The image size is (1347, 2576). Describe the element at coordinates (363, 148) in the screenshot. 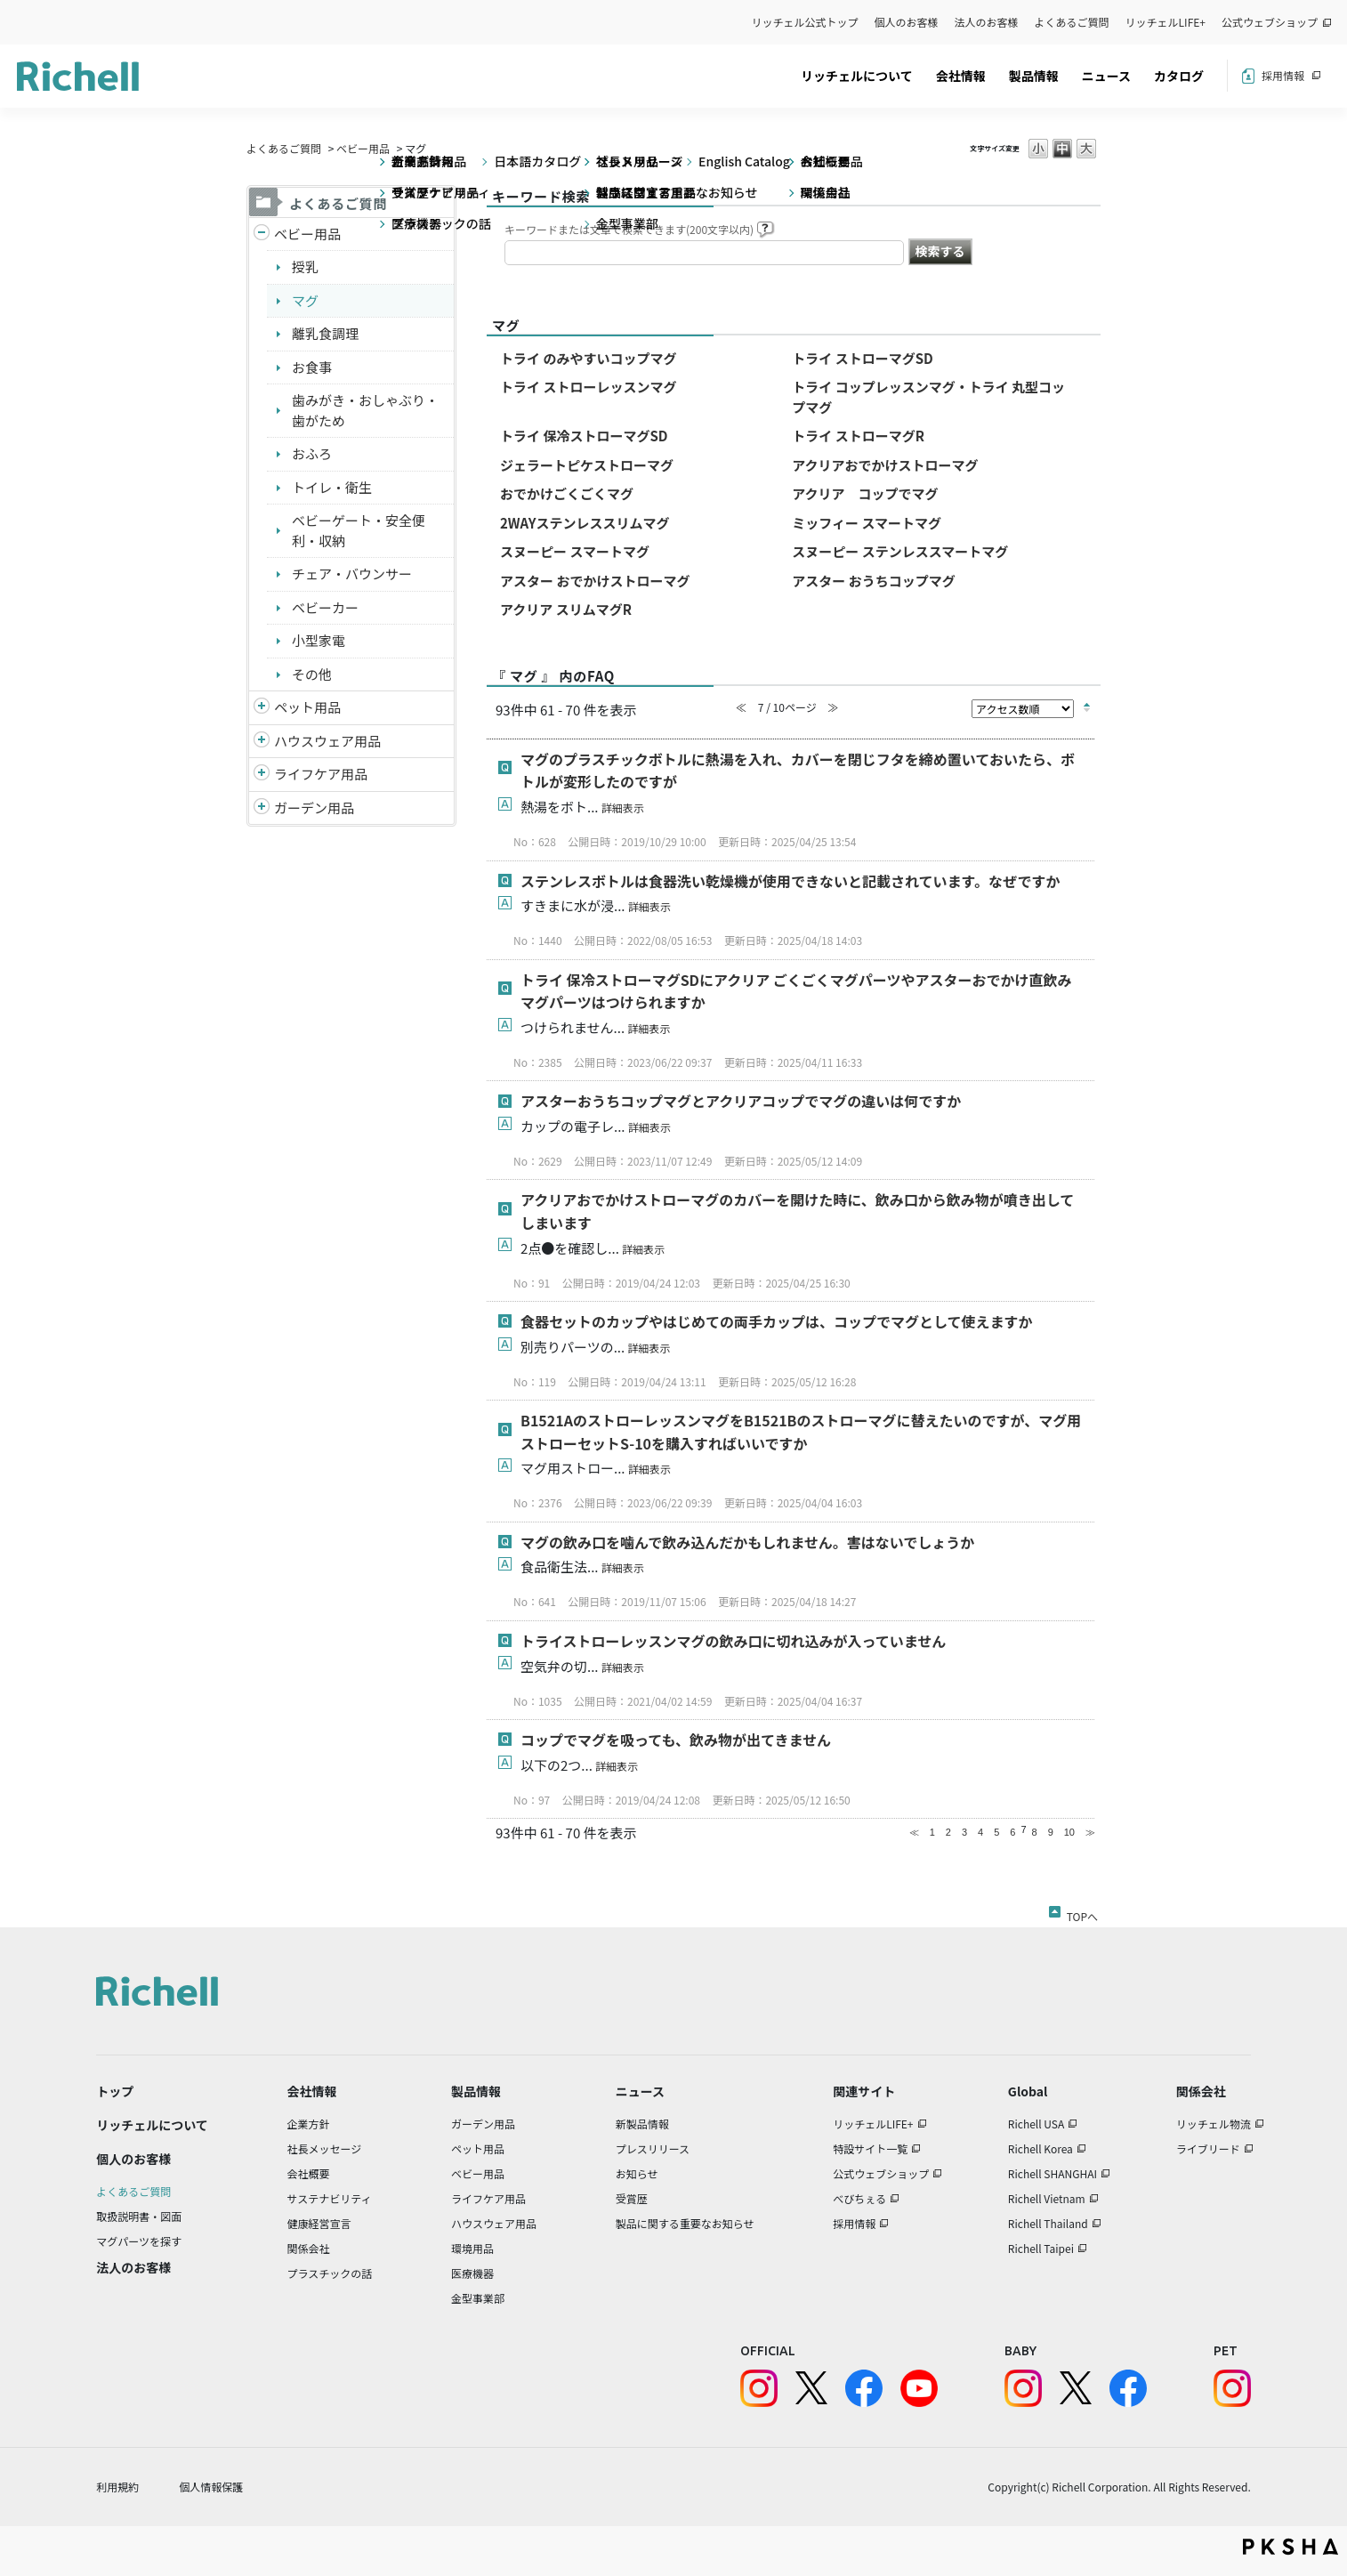

I see `ベビー用品` at that location.